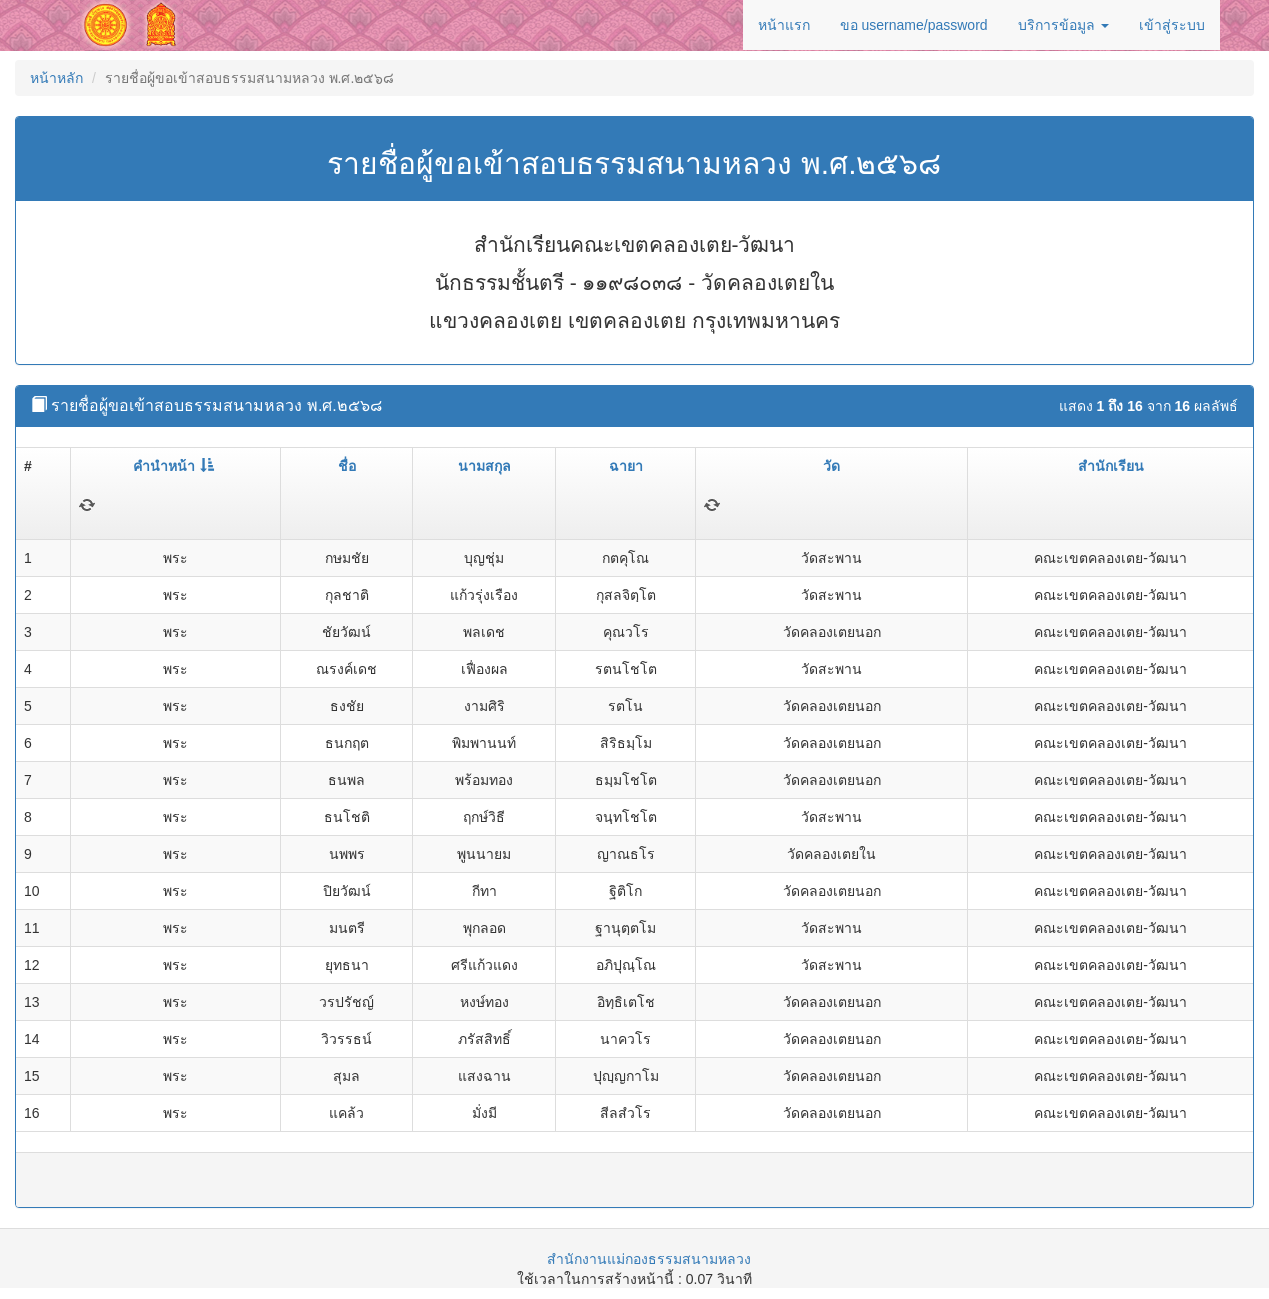  Describe the element at coordinates (784, 25) in the screenshot. I see `หน้าแรก` at that location.